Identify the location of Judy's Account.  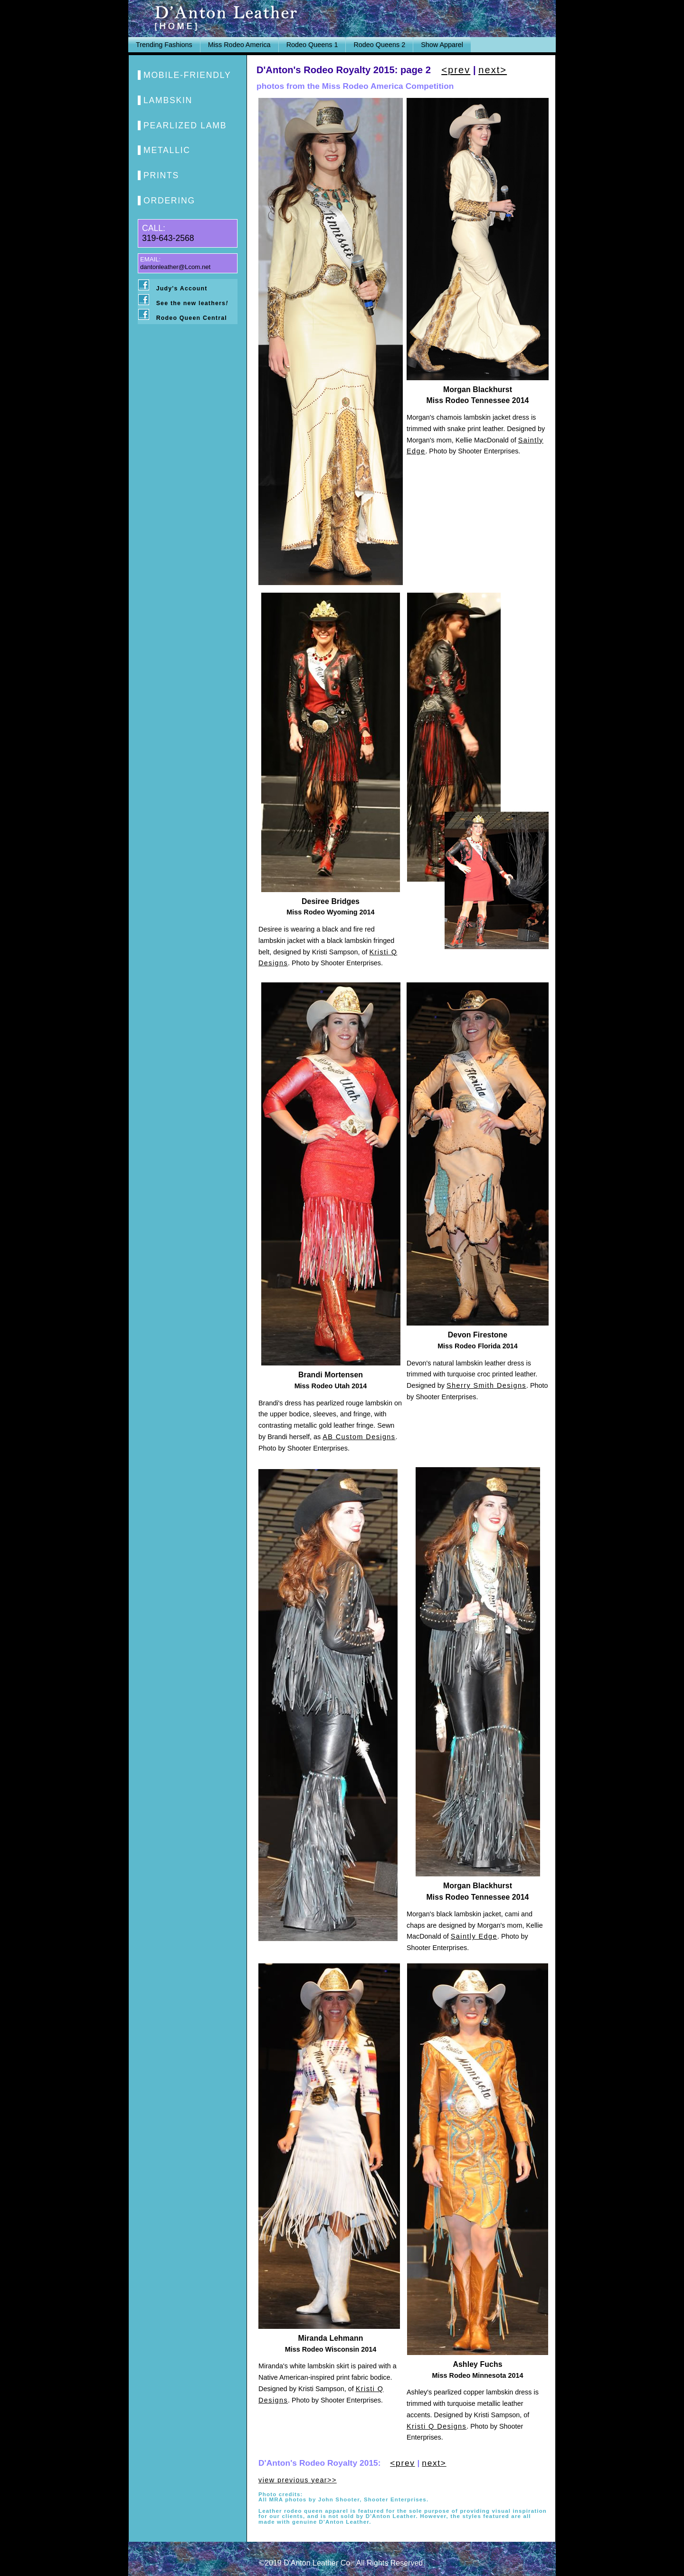
(182, 288).